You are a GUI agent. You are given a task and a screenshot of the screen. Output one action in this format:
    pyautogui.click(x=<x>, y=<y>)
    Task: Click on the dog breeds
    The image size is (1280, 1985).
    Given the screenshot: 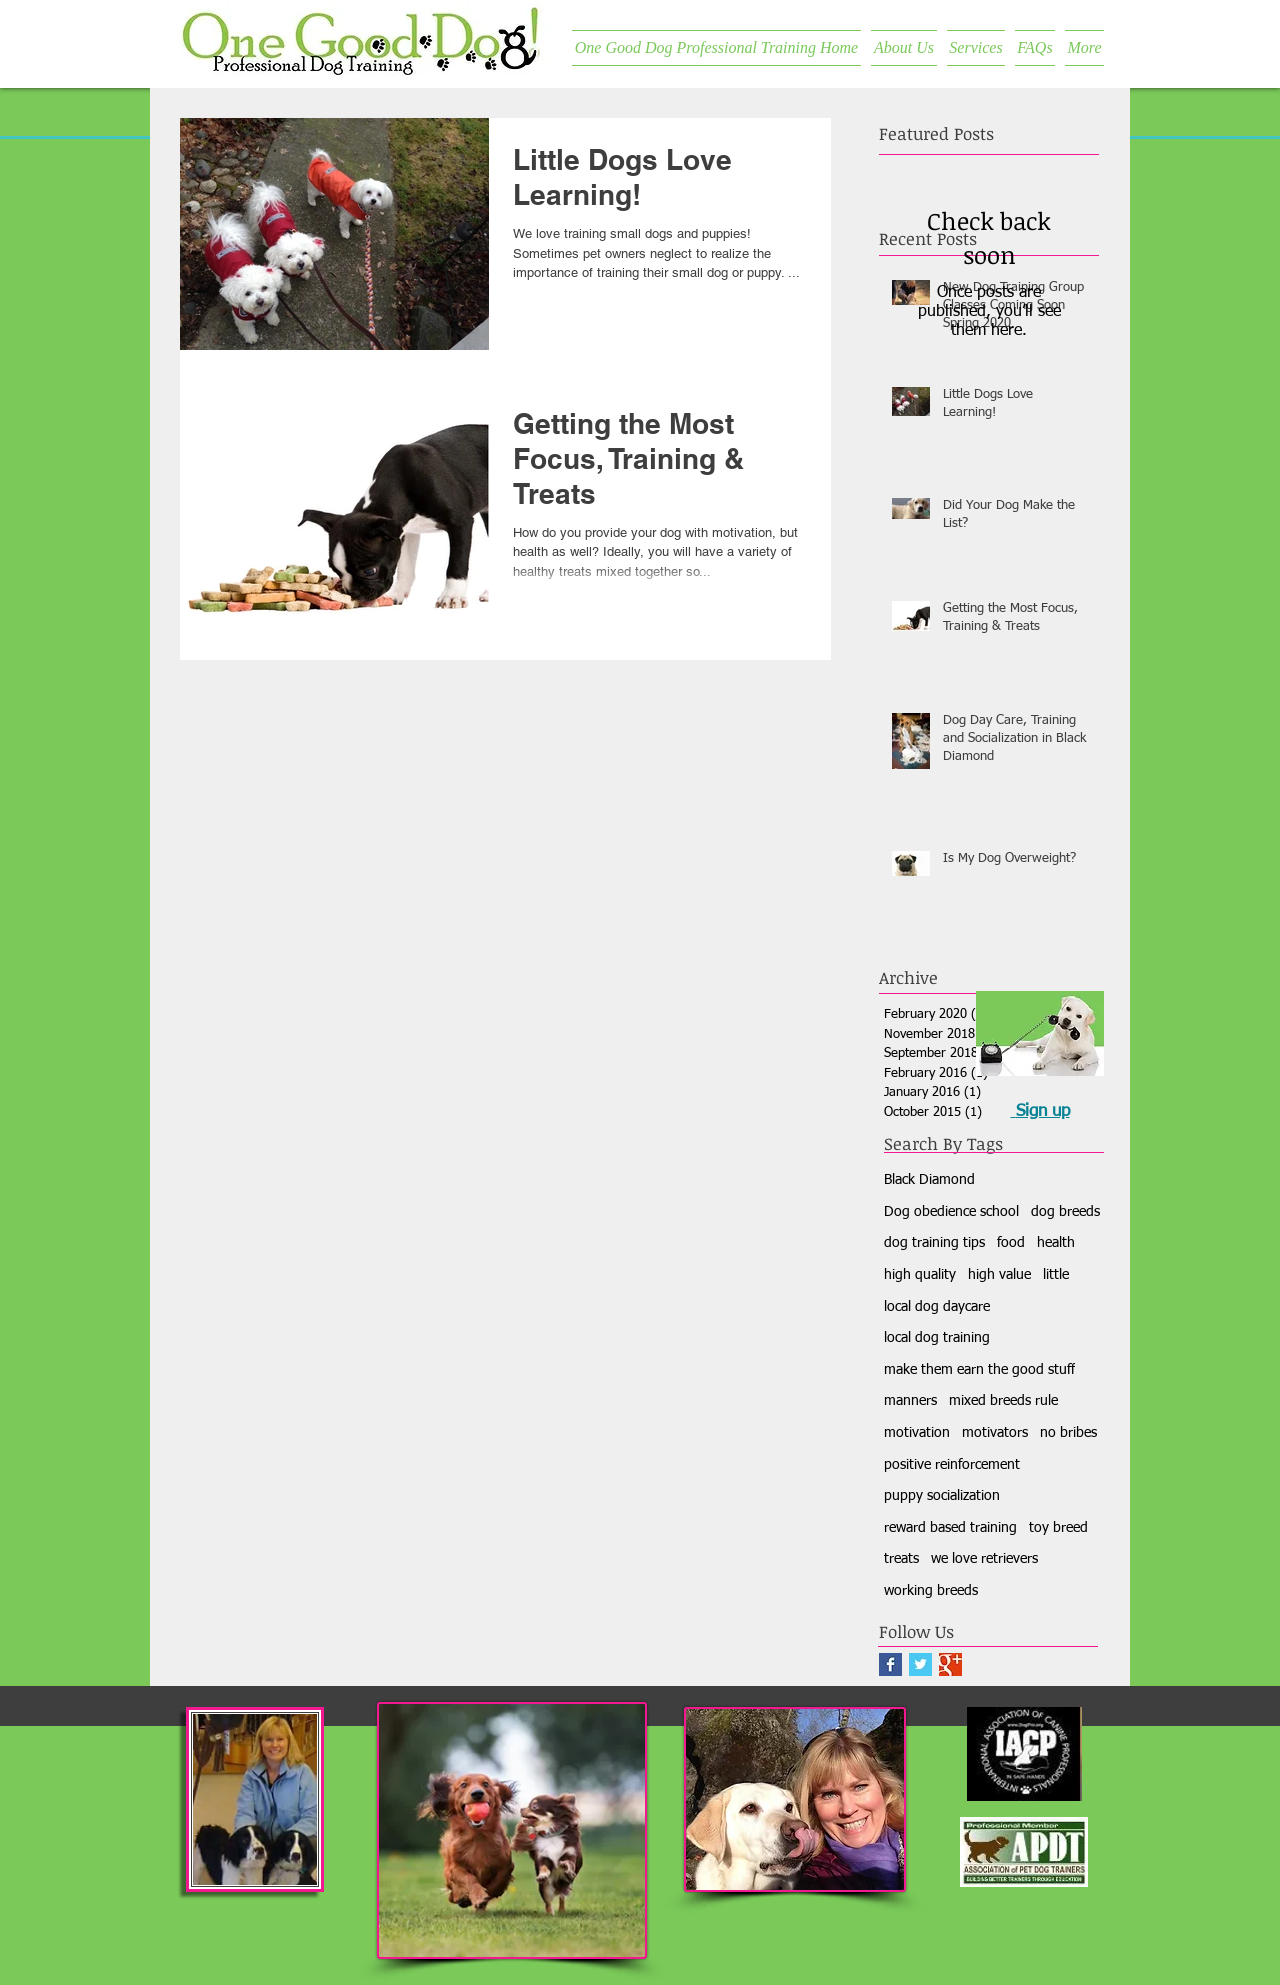 What is the action you would take?
    pyautogui.click(x=1065, y=1212)
    